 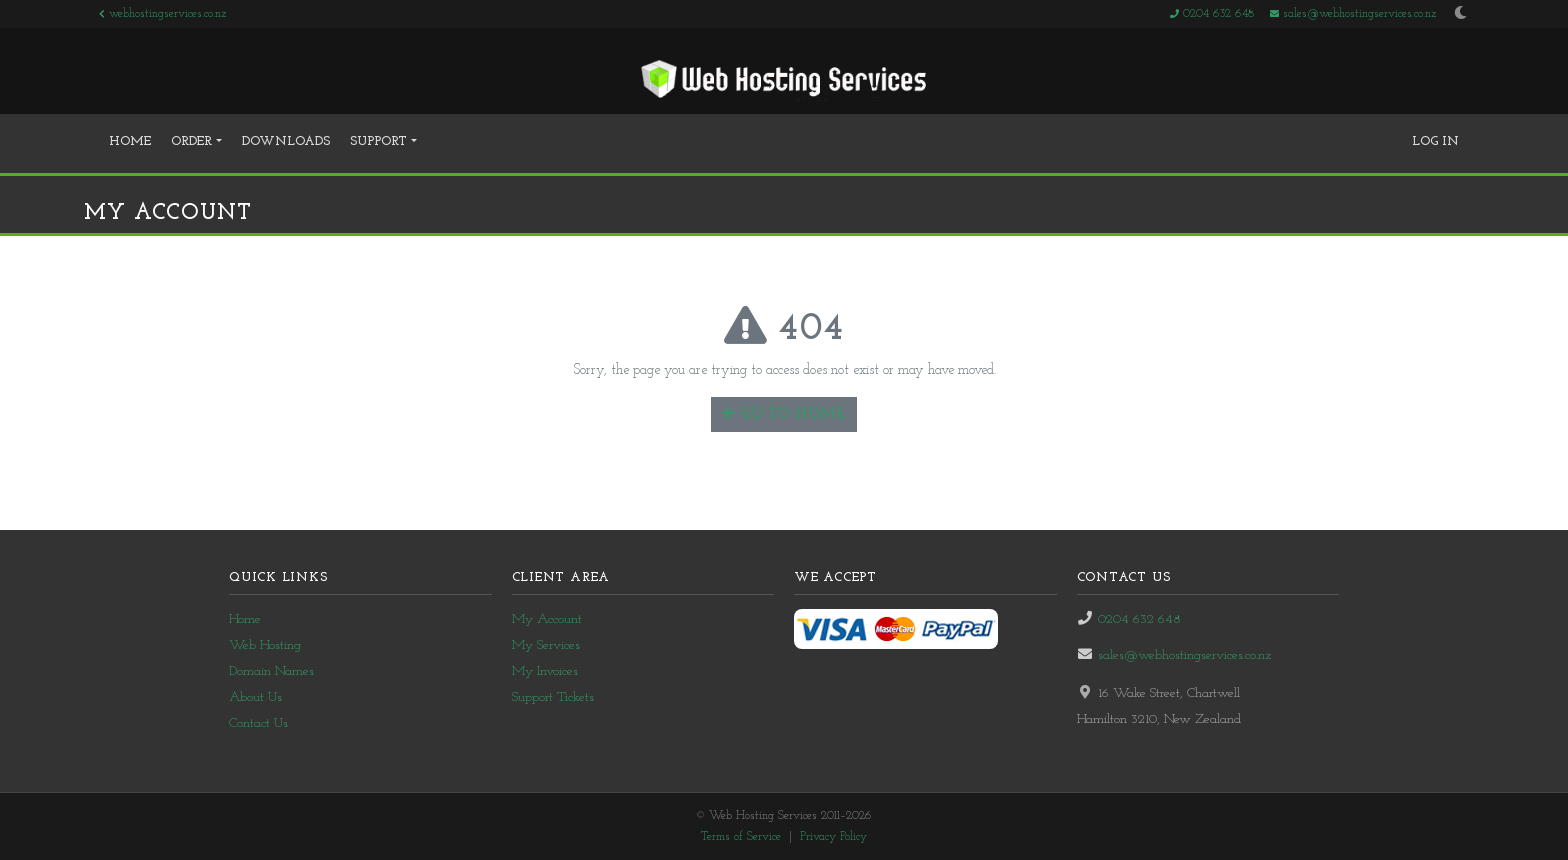 I want to click on Terms of Service, so click(x=741, y=837).